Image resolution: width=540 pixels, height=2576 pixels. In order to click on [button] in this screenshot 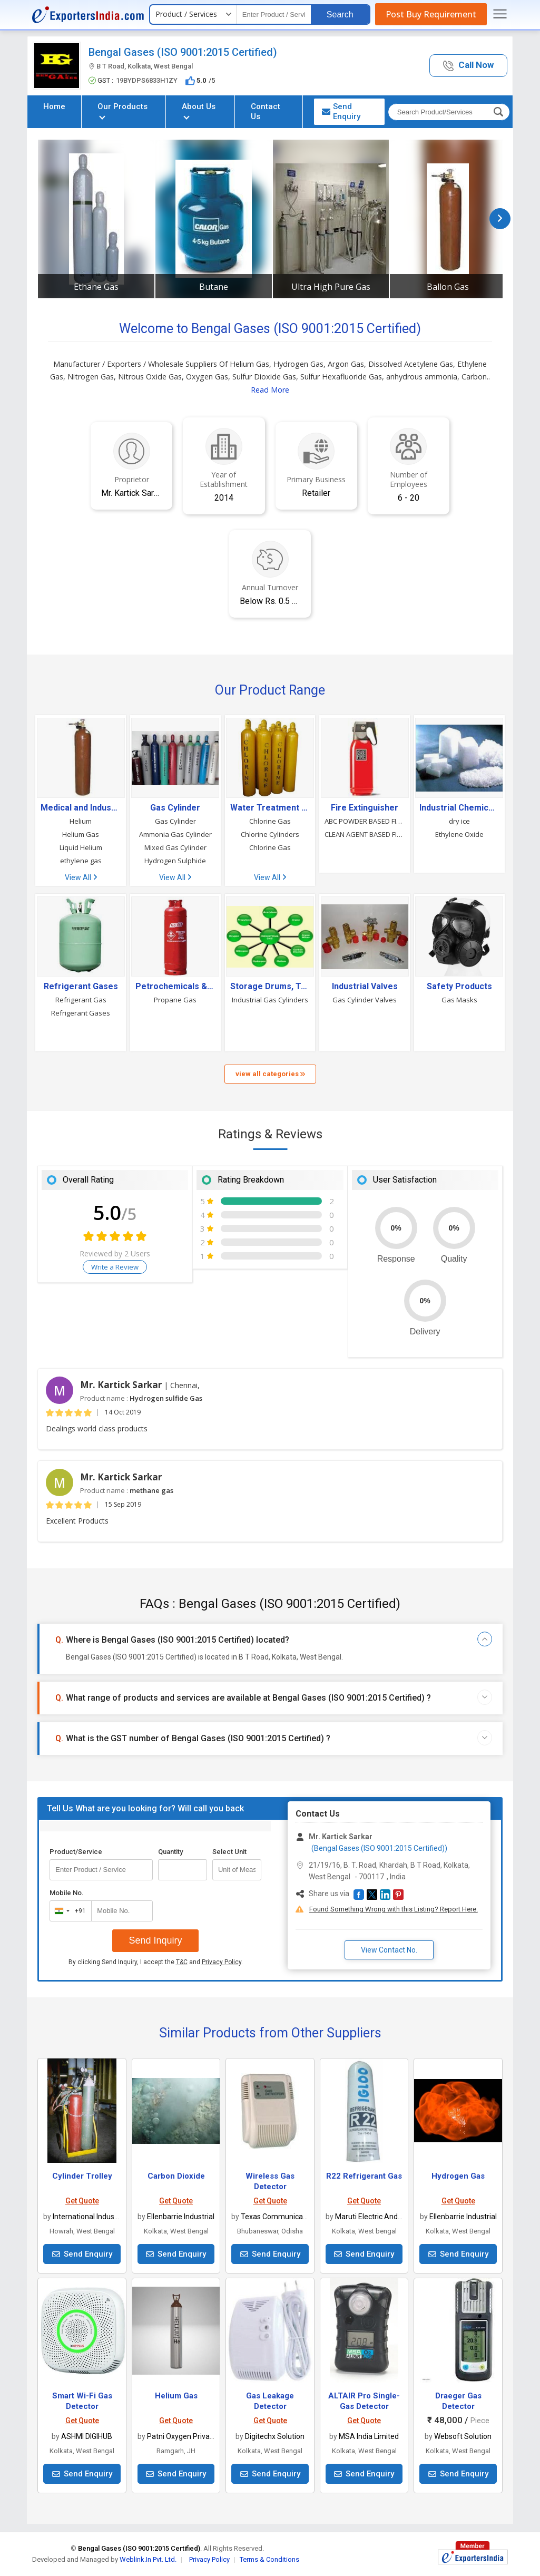, I will do `click(468, 65)`.